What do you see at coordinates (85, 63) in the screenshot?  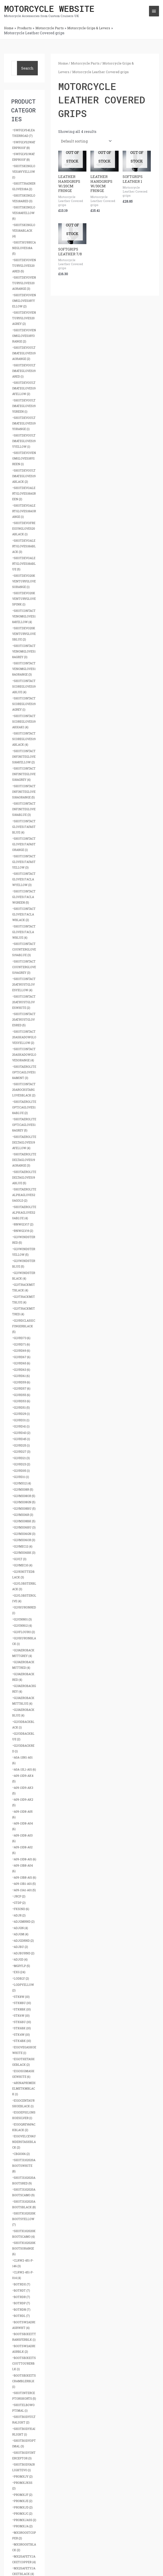 I see `Motorcycle Parts` at bounding box center [85, 63].